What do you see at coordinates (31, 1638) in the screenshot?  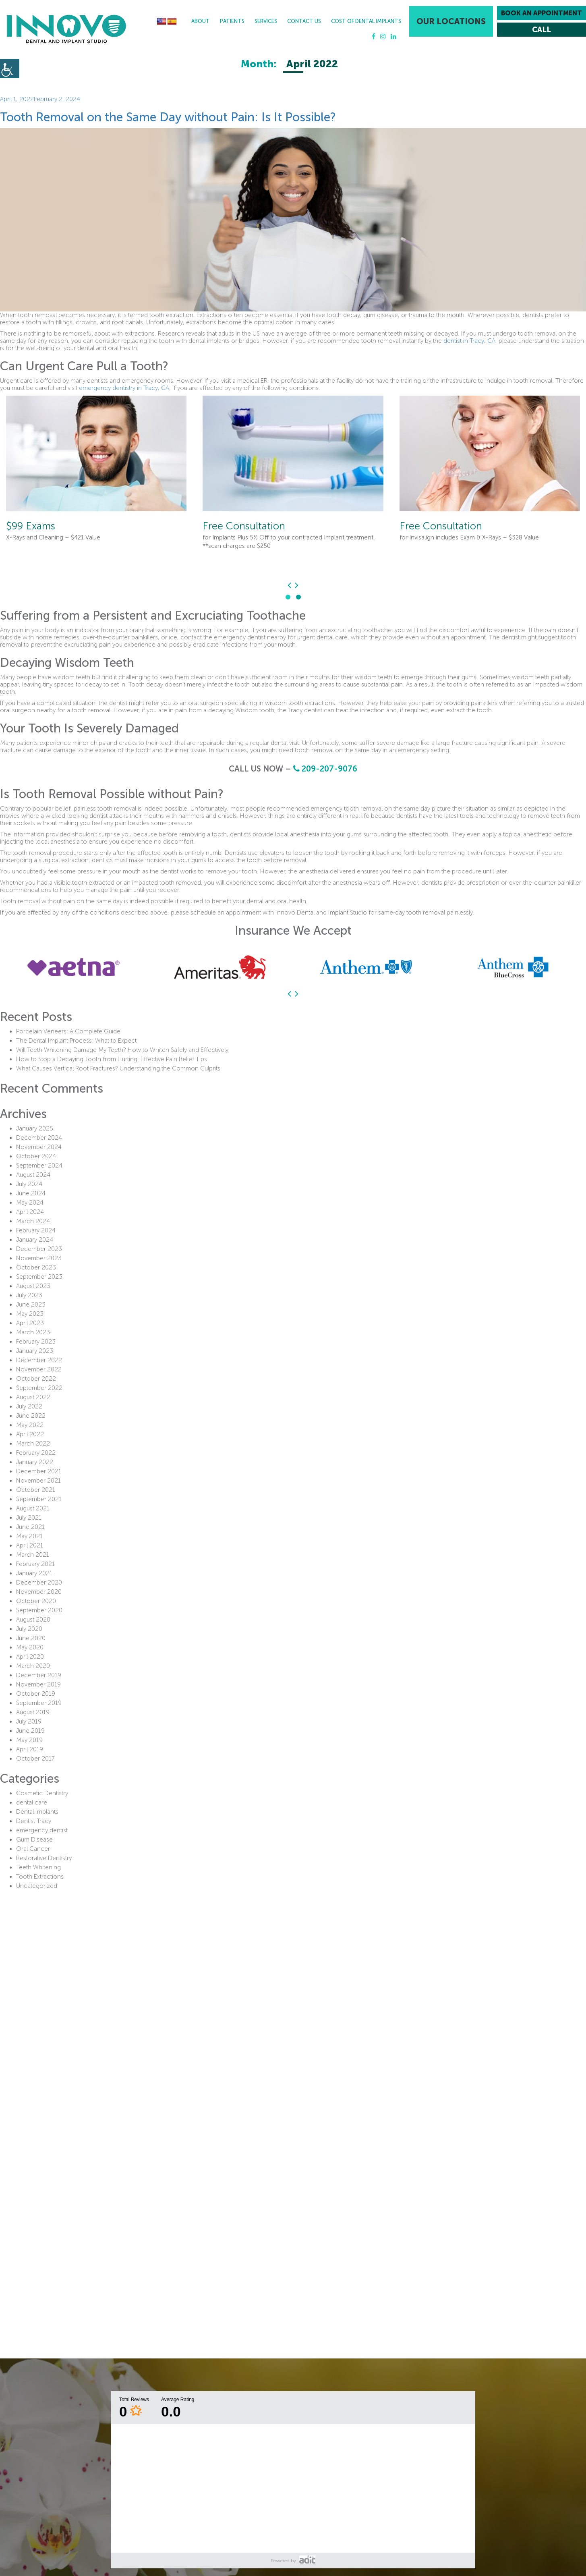 I see `June 2020 [button]` at bounding box center [31, 1638].